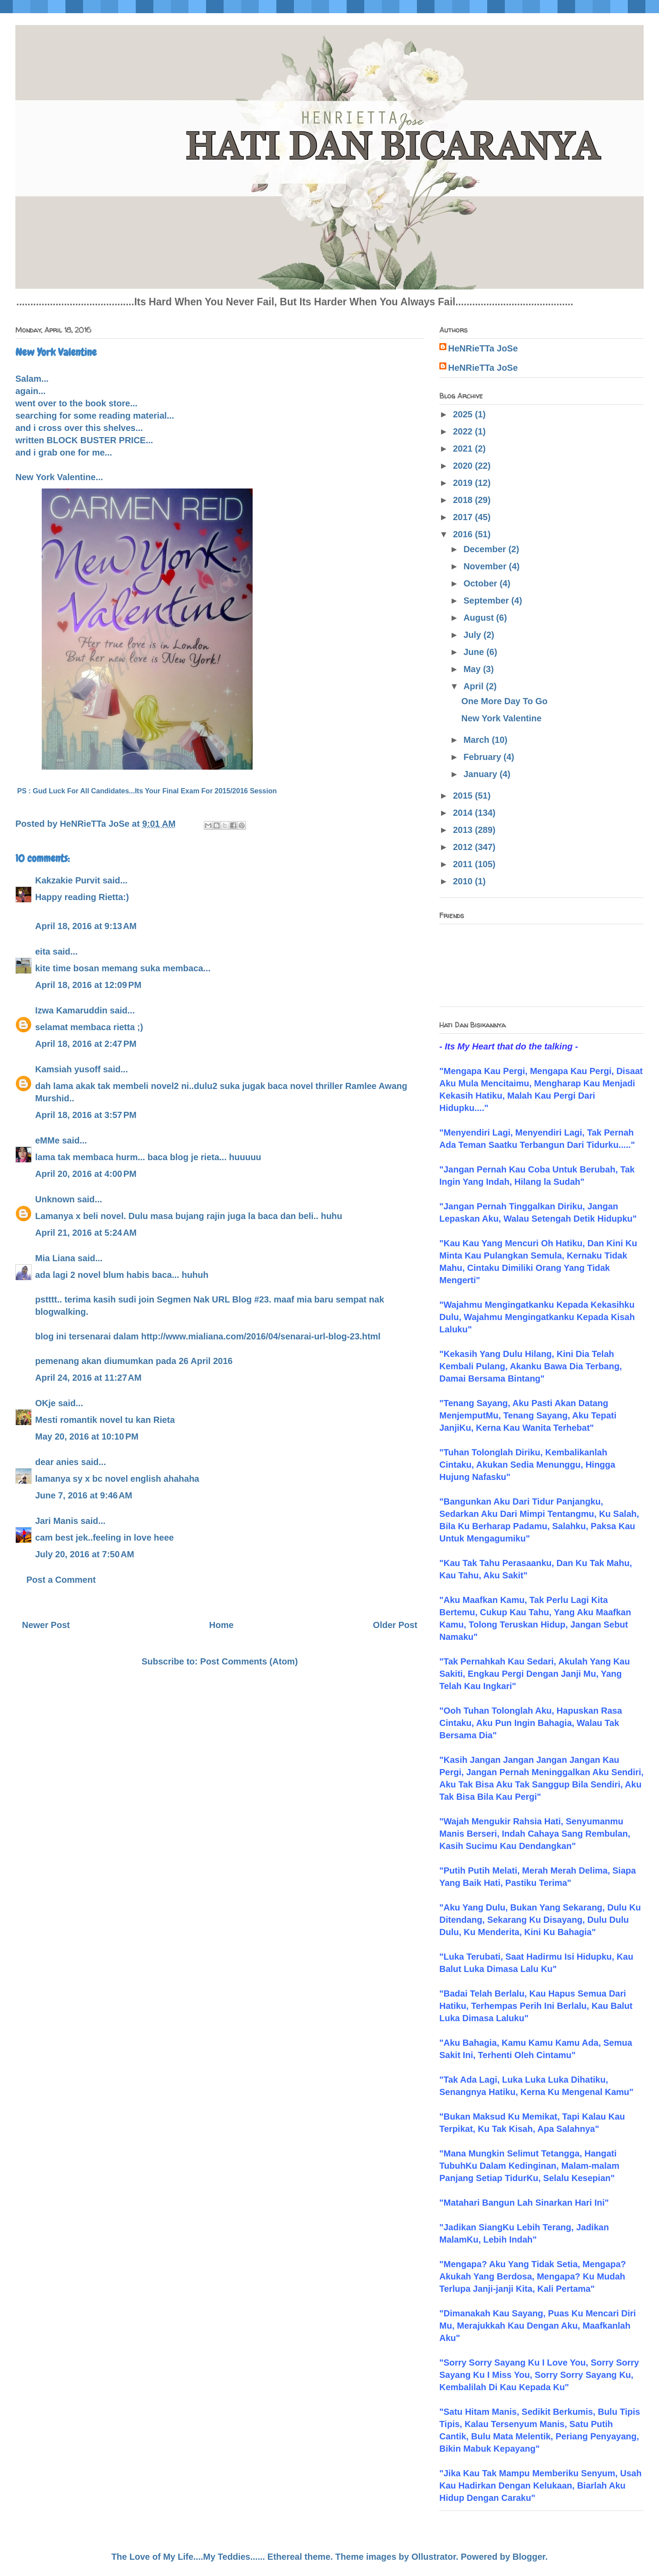  Describe the element at coordinates (483, 757) in the screenshot. I see `February` at that location.